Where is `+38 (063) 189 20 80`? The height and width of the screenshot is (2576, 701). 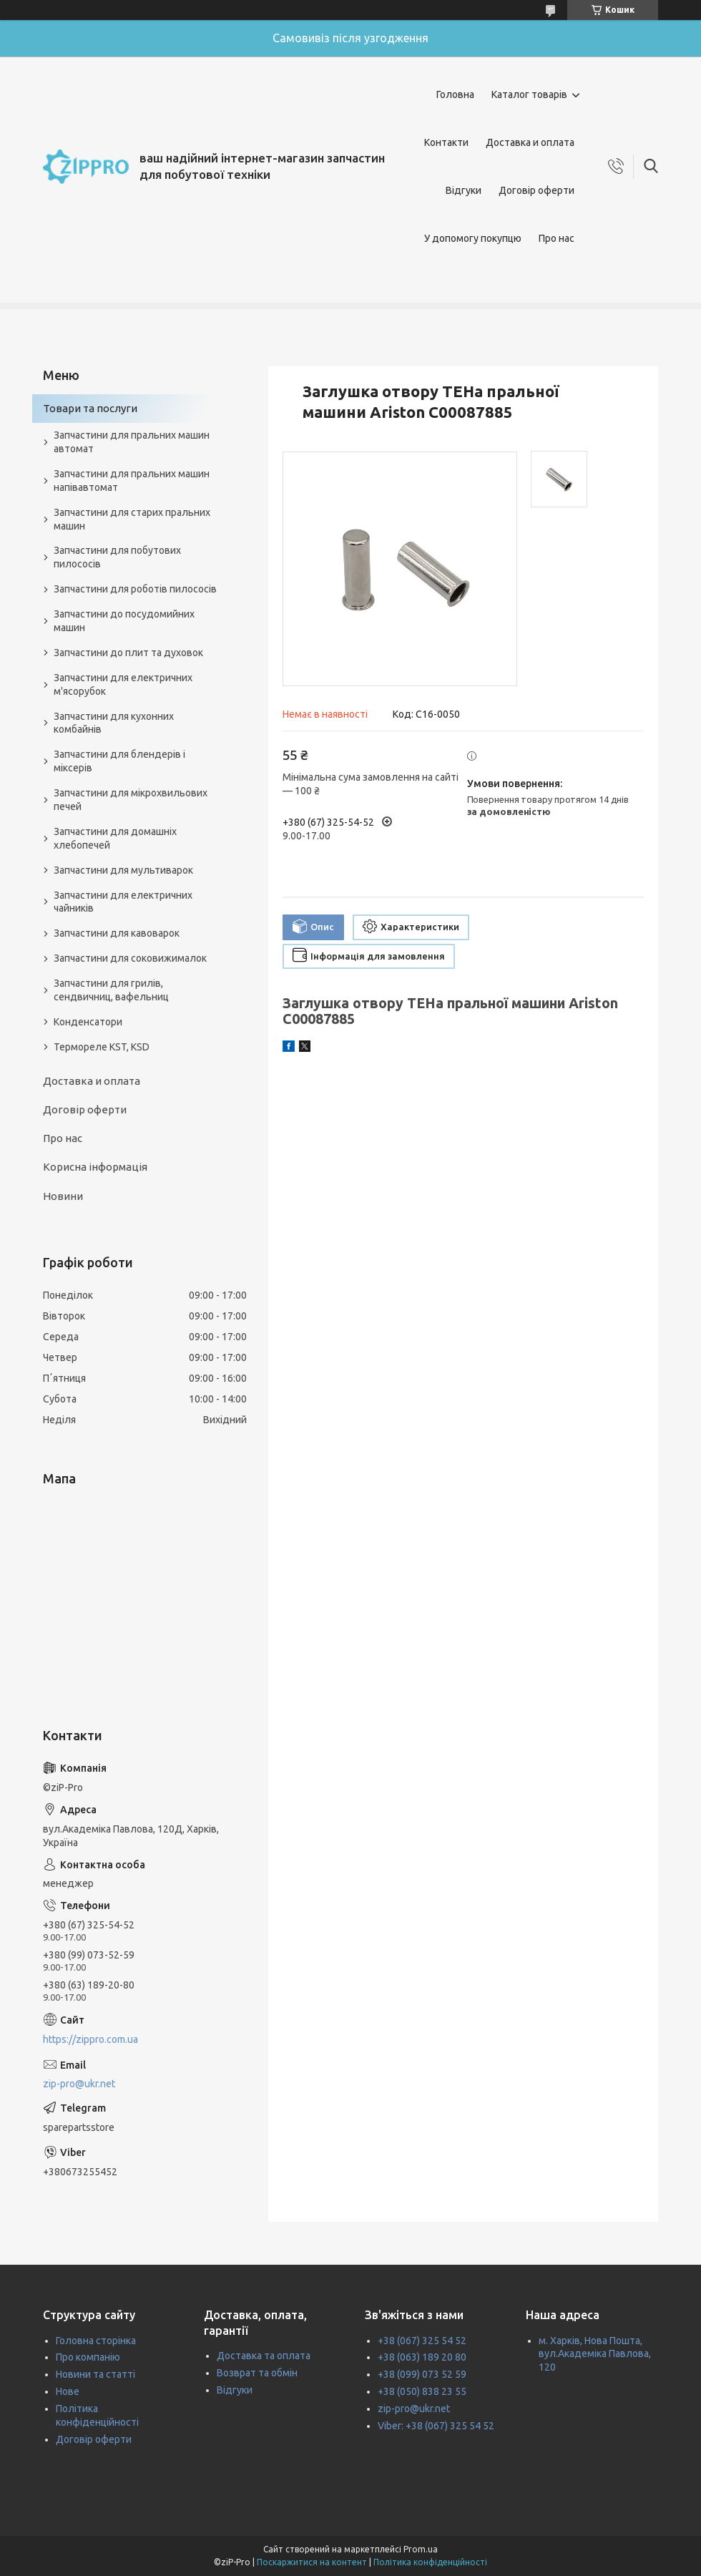 +38 (063) 189 20 80 is located at coordinates (422, 2357).